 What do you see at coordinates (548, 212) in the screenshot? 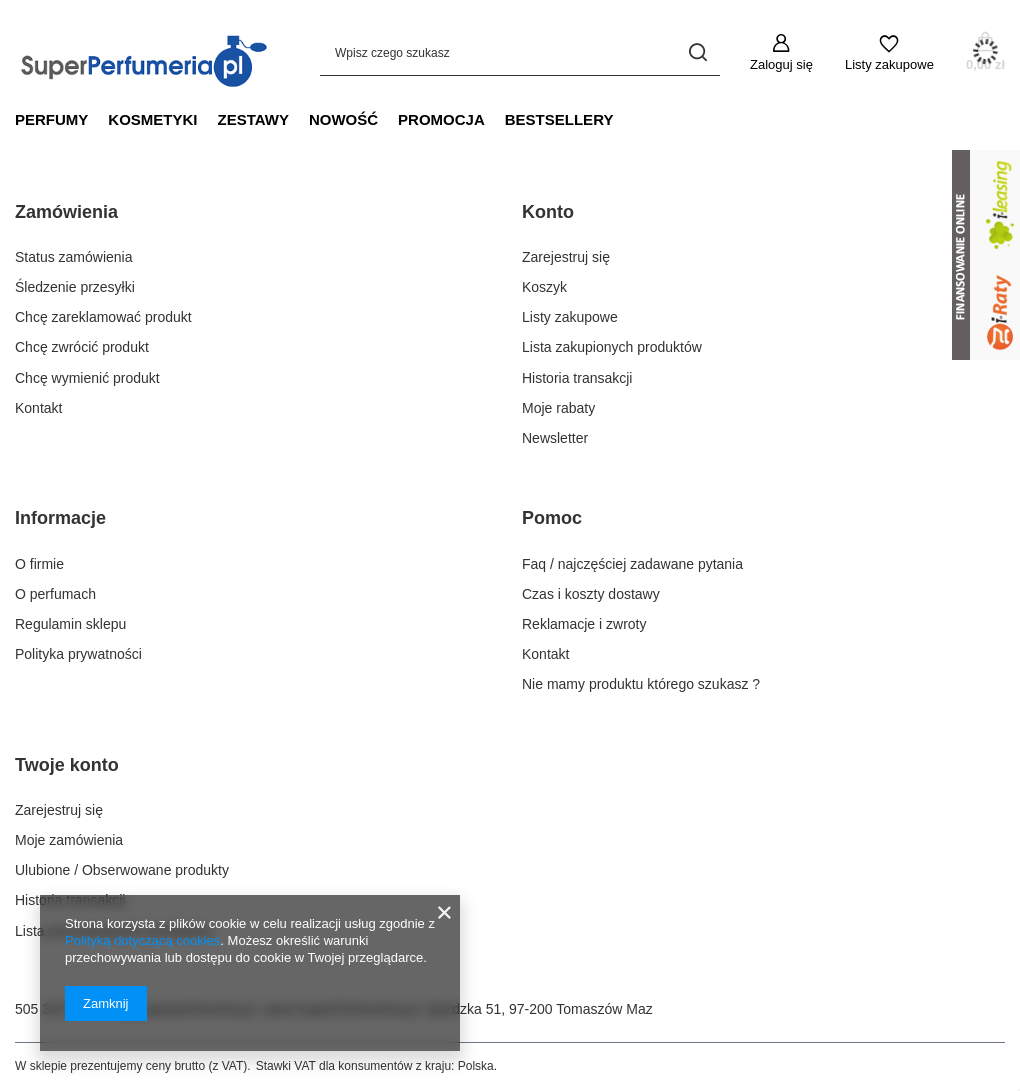
I see `Konto [Nagłówek stopki: Konto]` at bounding box center [548, 212].